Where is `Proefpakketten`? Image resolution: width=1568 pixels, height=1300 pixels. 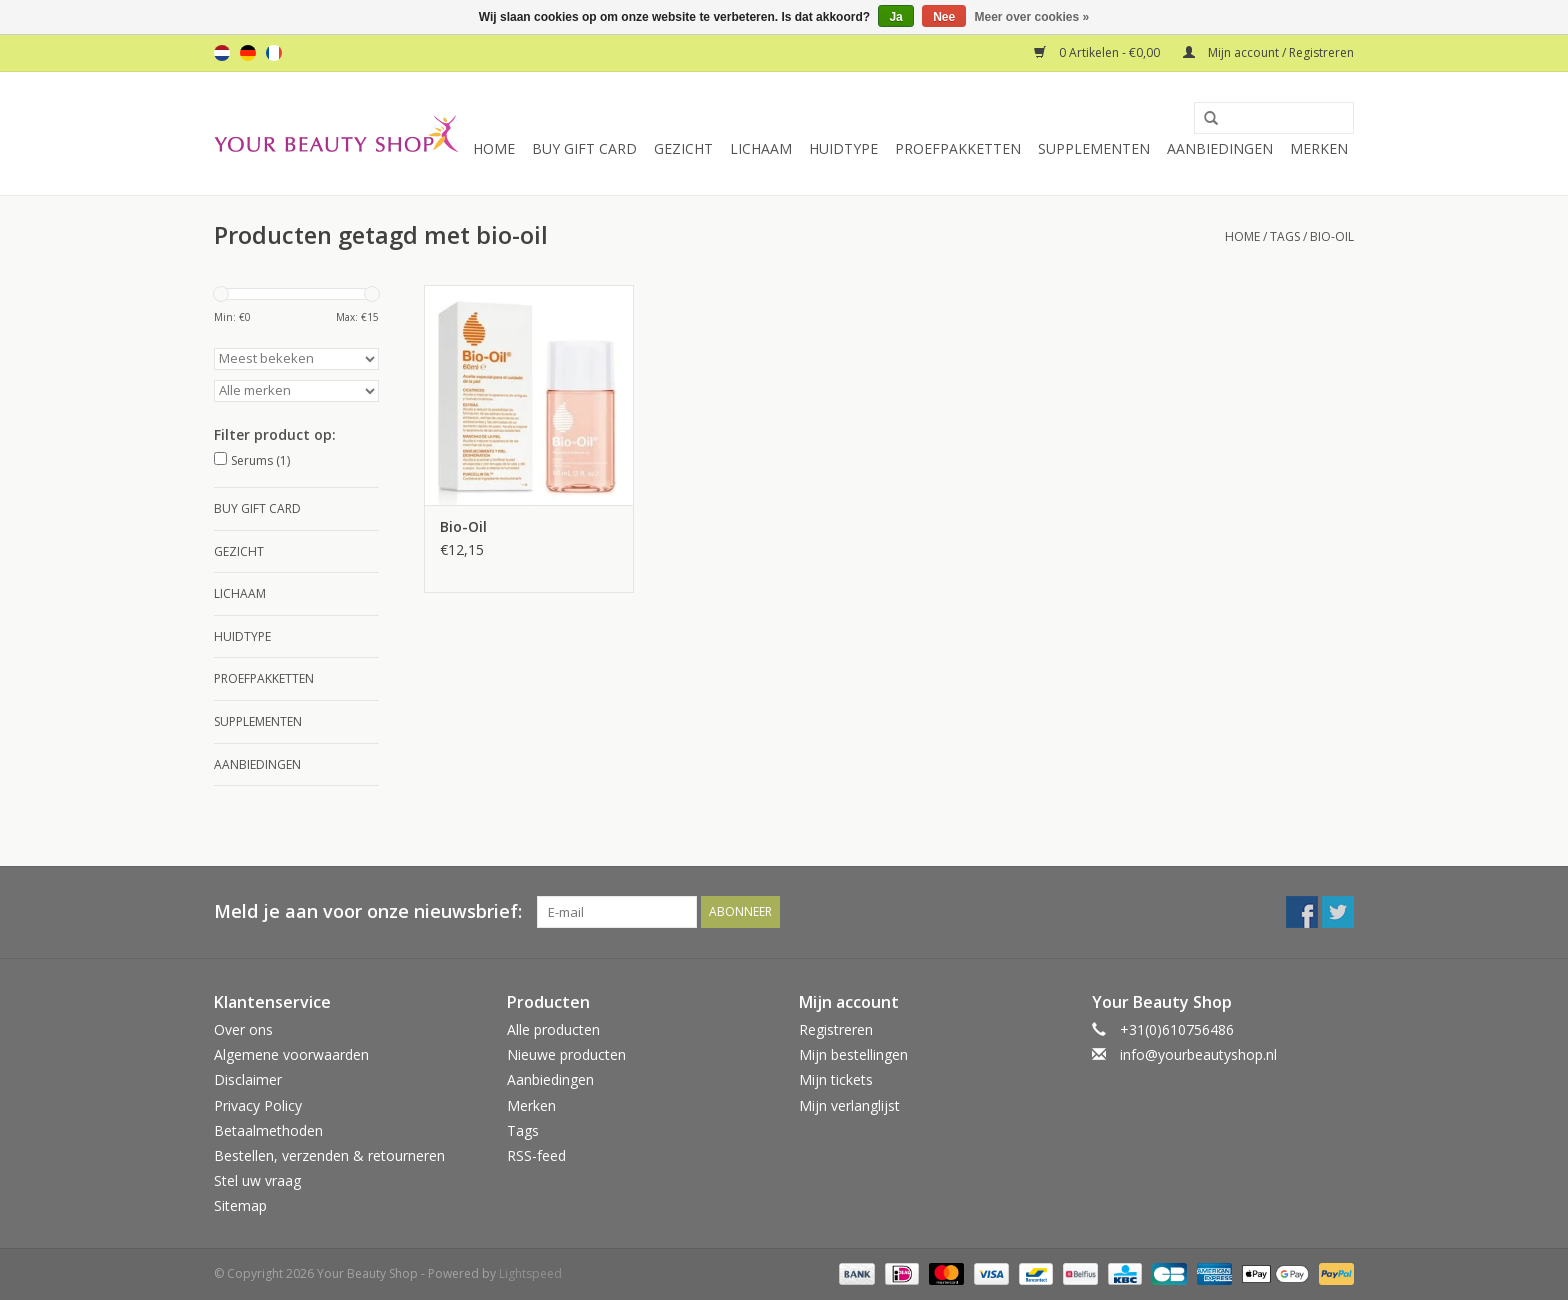 Proefpakketten is located at coordinates (958, 148).